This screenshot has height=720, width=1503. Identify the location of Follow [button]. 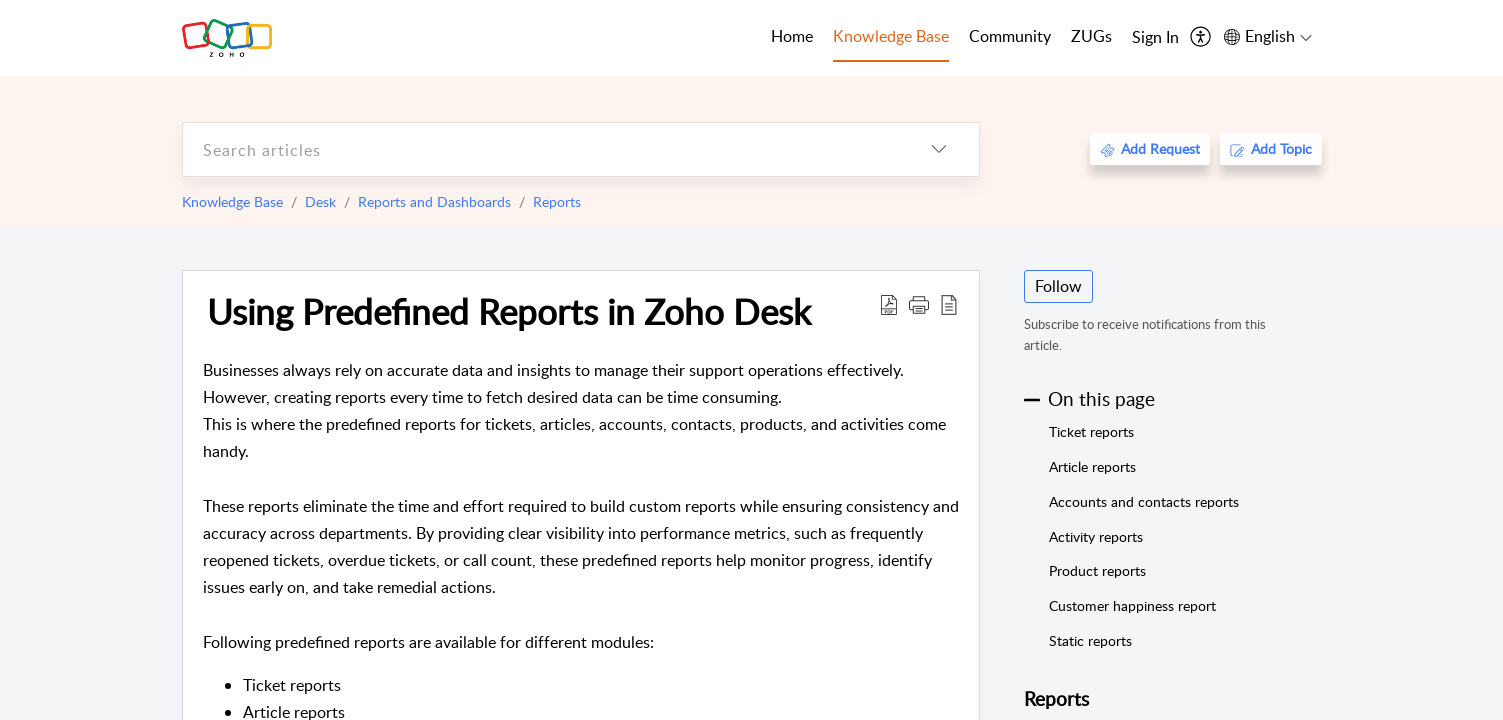
(1058, 286).